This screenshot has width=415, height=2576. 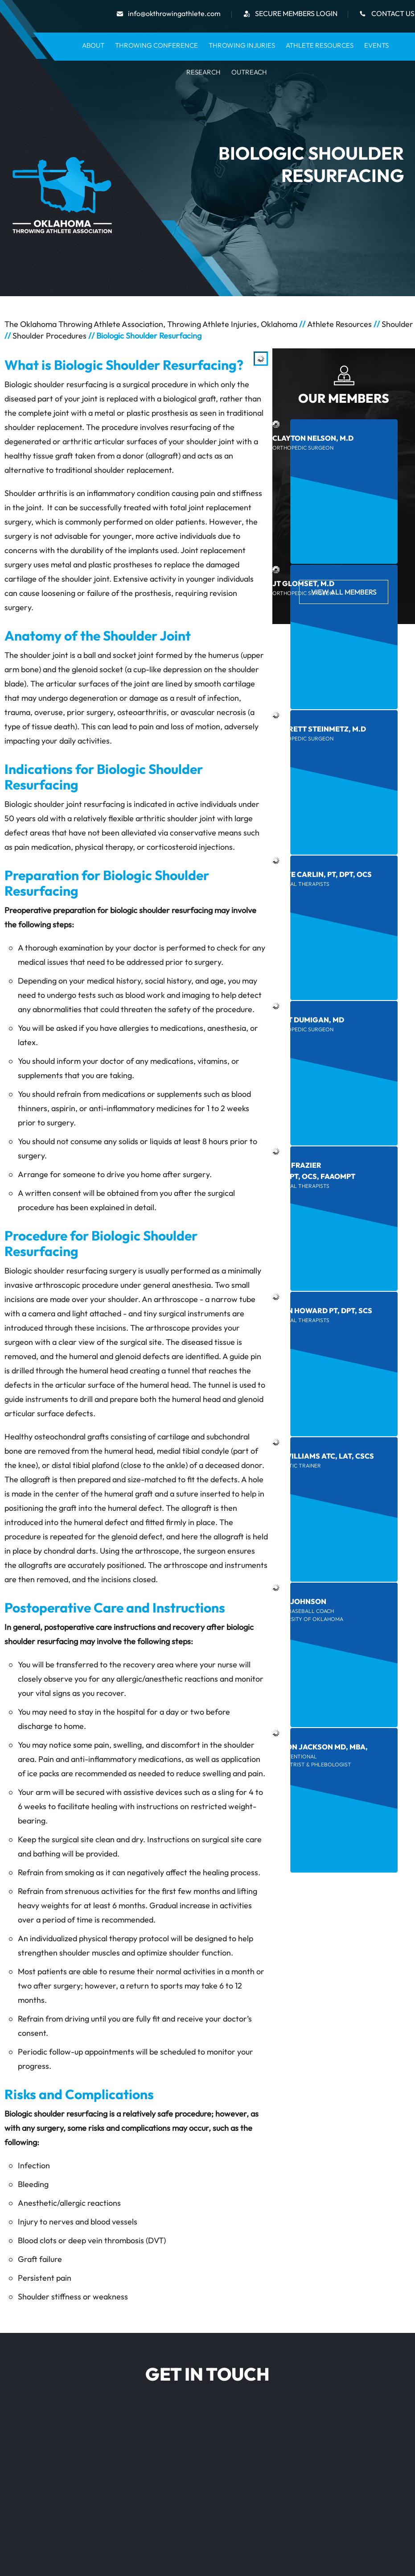 I want to click on secure Members Login, so click(x=296, y=13).